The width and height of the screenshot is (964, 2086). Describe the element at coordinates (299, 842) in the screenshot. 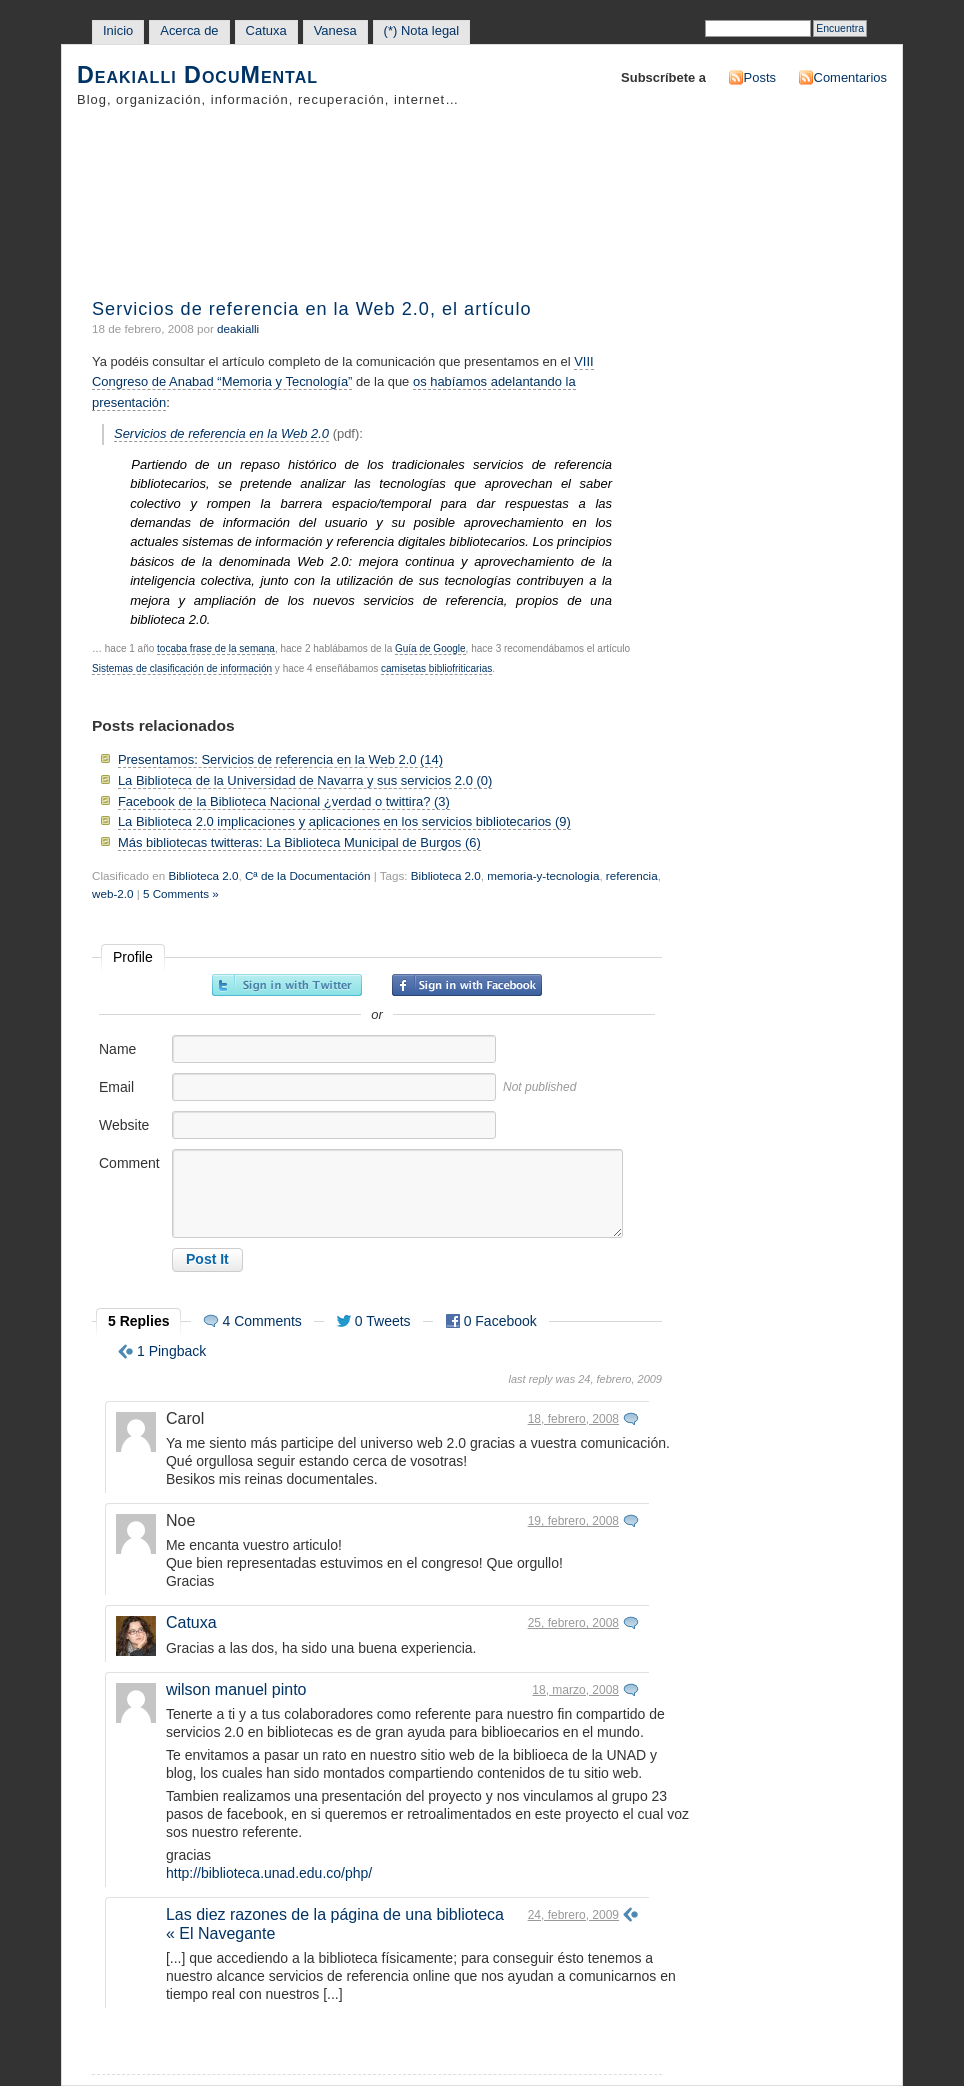

I see `Más bibliotecas twitteras: La Biblioteca Municipal de Burgos (6)` at that location.